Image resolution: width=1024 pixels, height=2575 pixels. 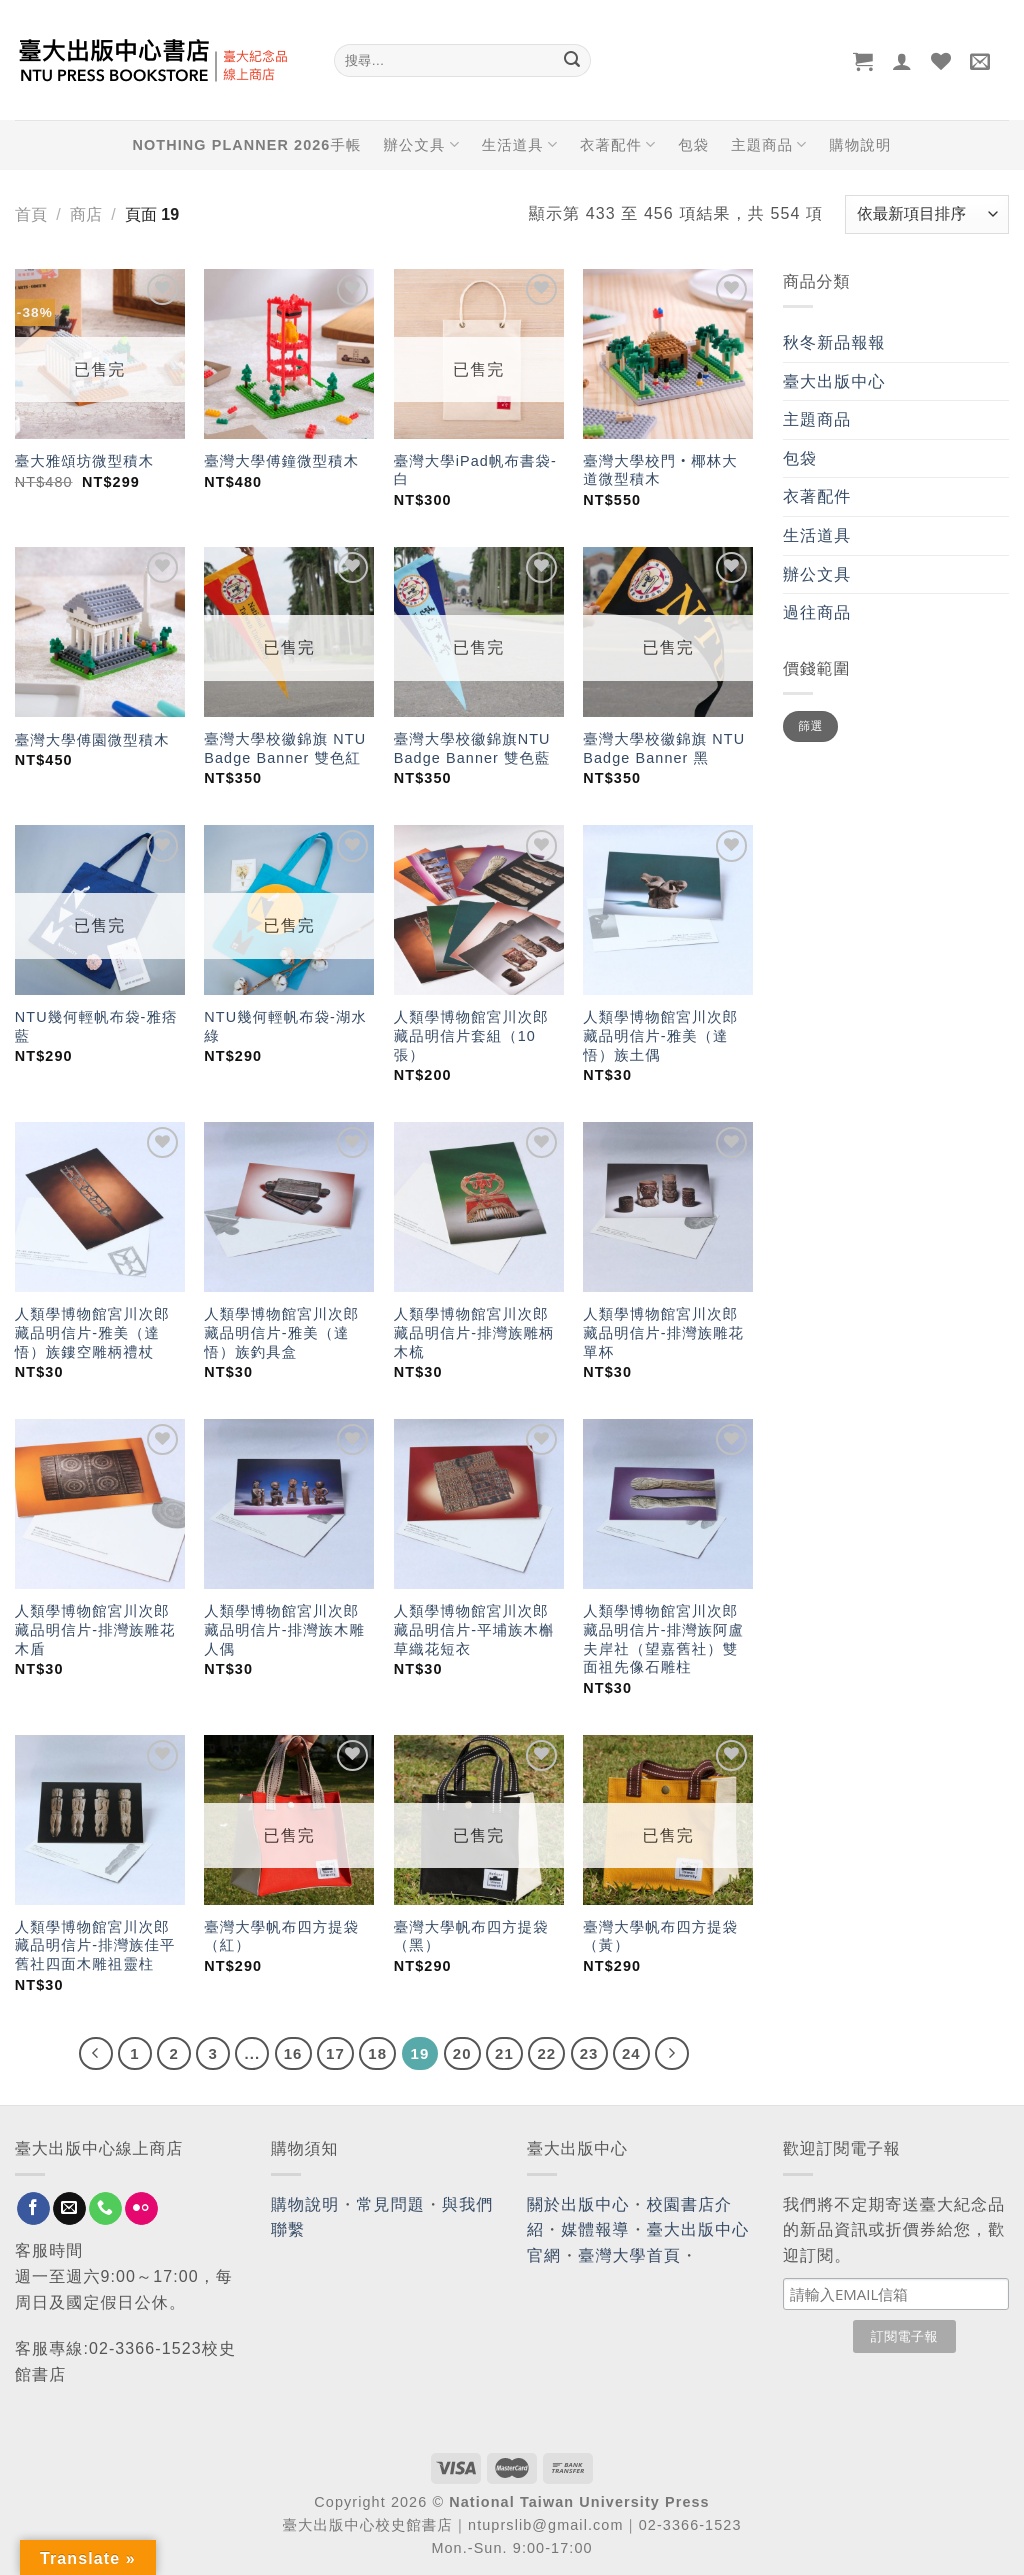 What do you see at coordinates (520, 144) in the screenshot?
I see `生活道具` at bounding box center [520, 144].